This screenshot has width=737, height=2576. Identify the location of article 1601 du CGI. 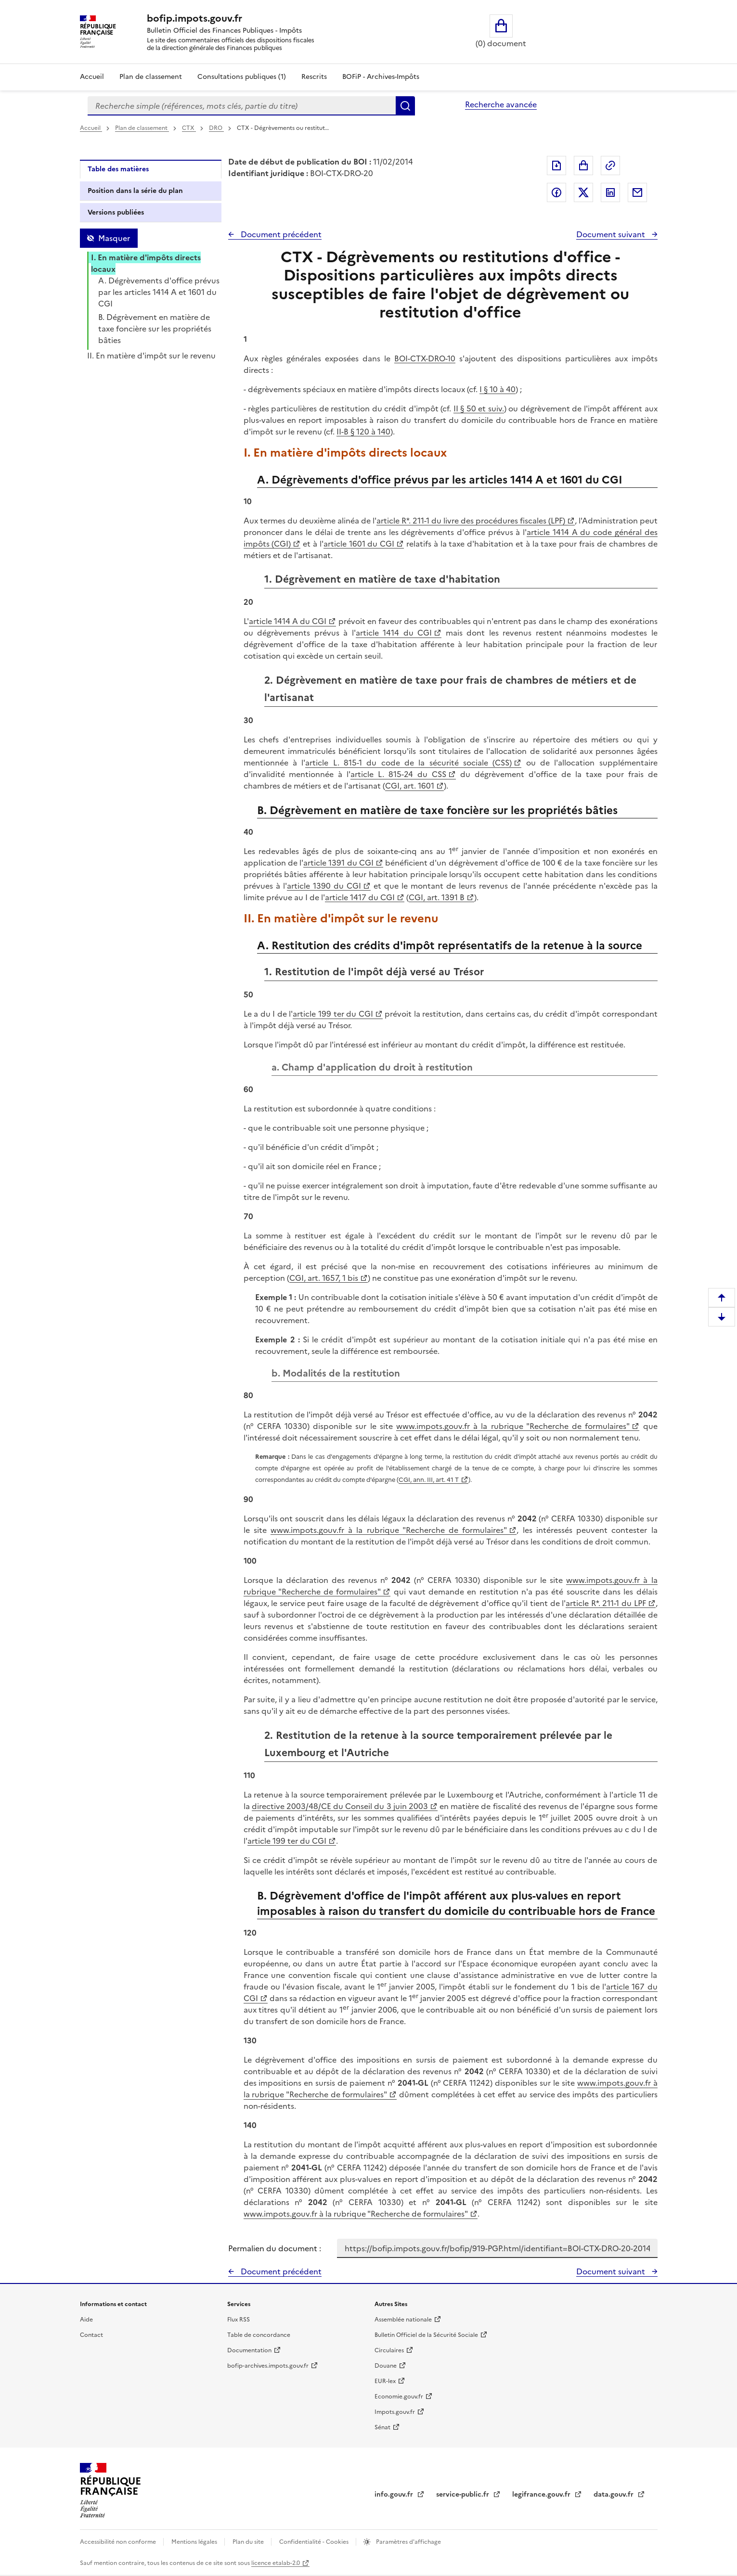
(358, 543).